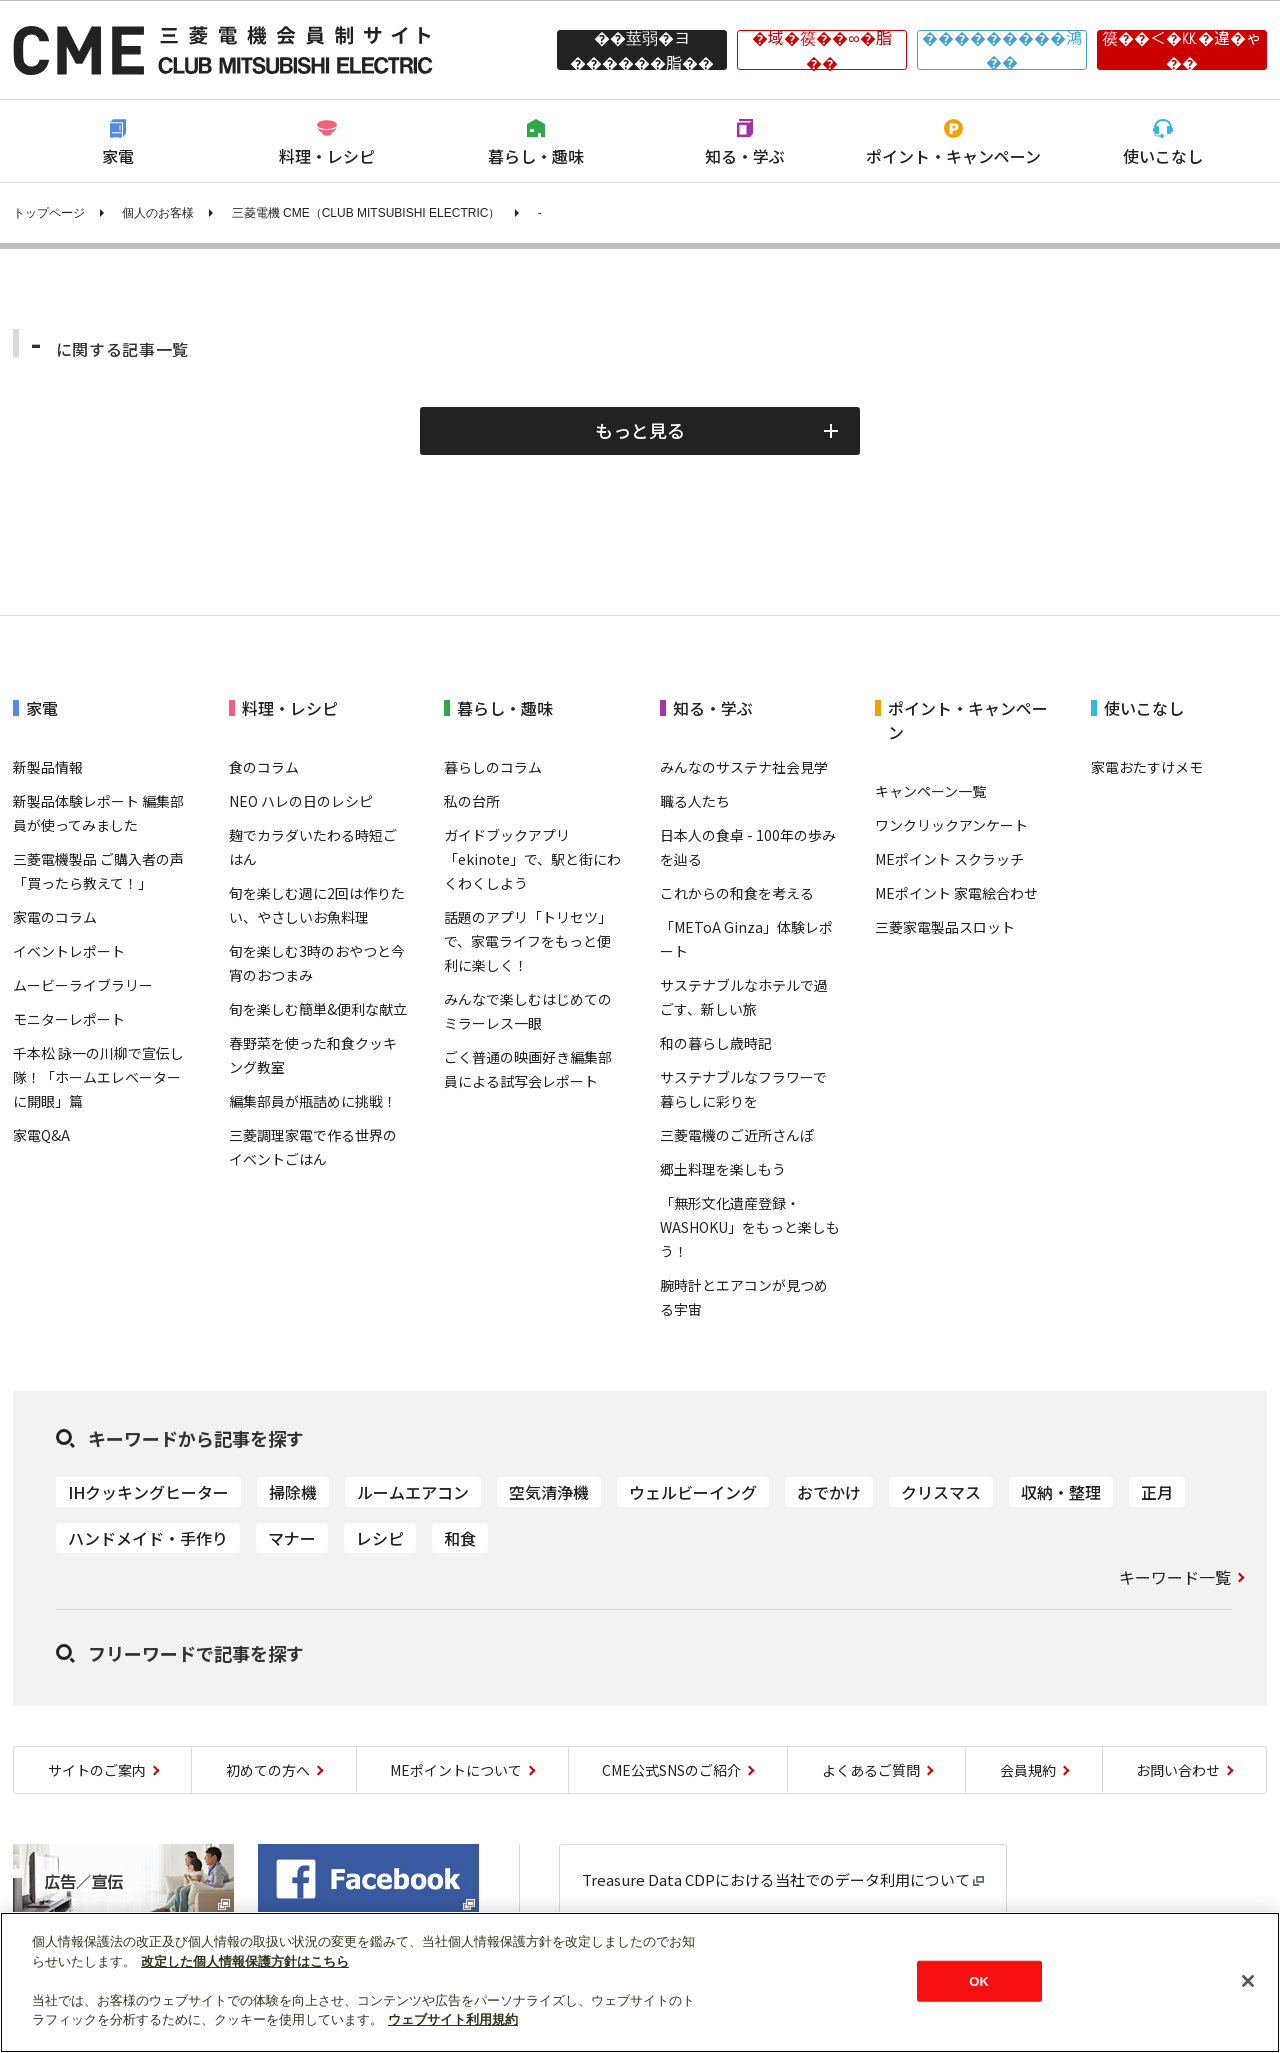 This screenshot has height=2053, width=1280. Describe the element at coordinates (821, 50) in the screenshot. I see `�域�篌��∞�脂��` at that location.